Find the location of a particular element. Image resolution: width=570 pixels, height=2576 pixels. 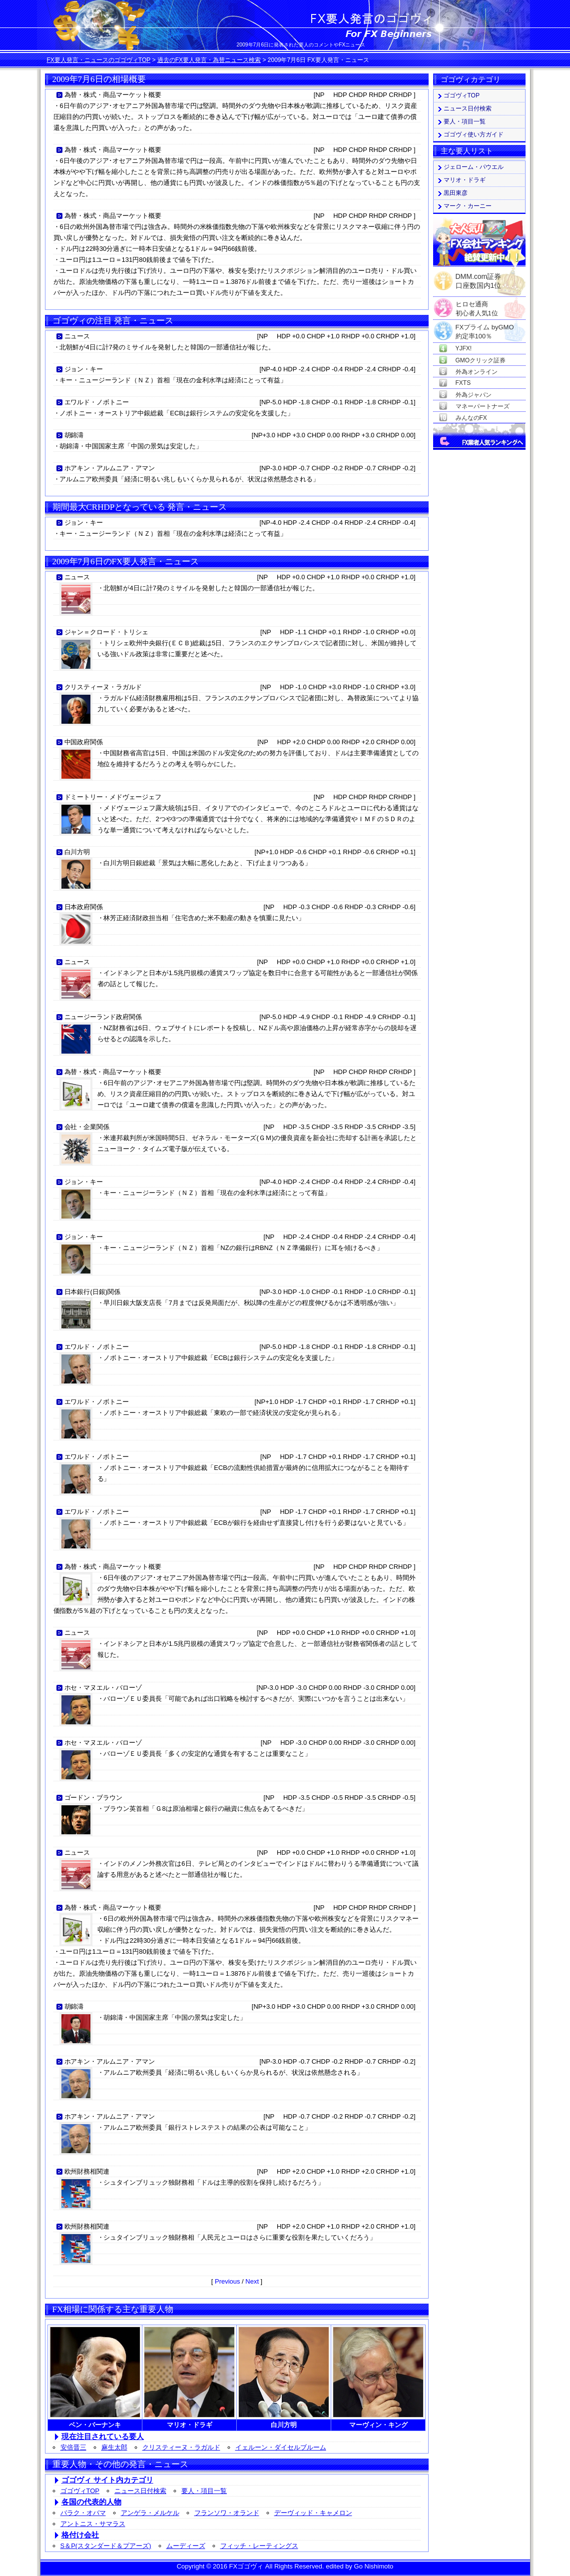

YJFX! is located at coordinates (464, 348).